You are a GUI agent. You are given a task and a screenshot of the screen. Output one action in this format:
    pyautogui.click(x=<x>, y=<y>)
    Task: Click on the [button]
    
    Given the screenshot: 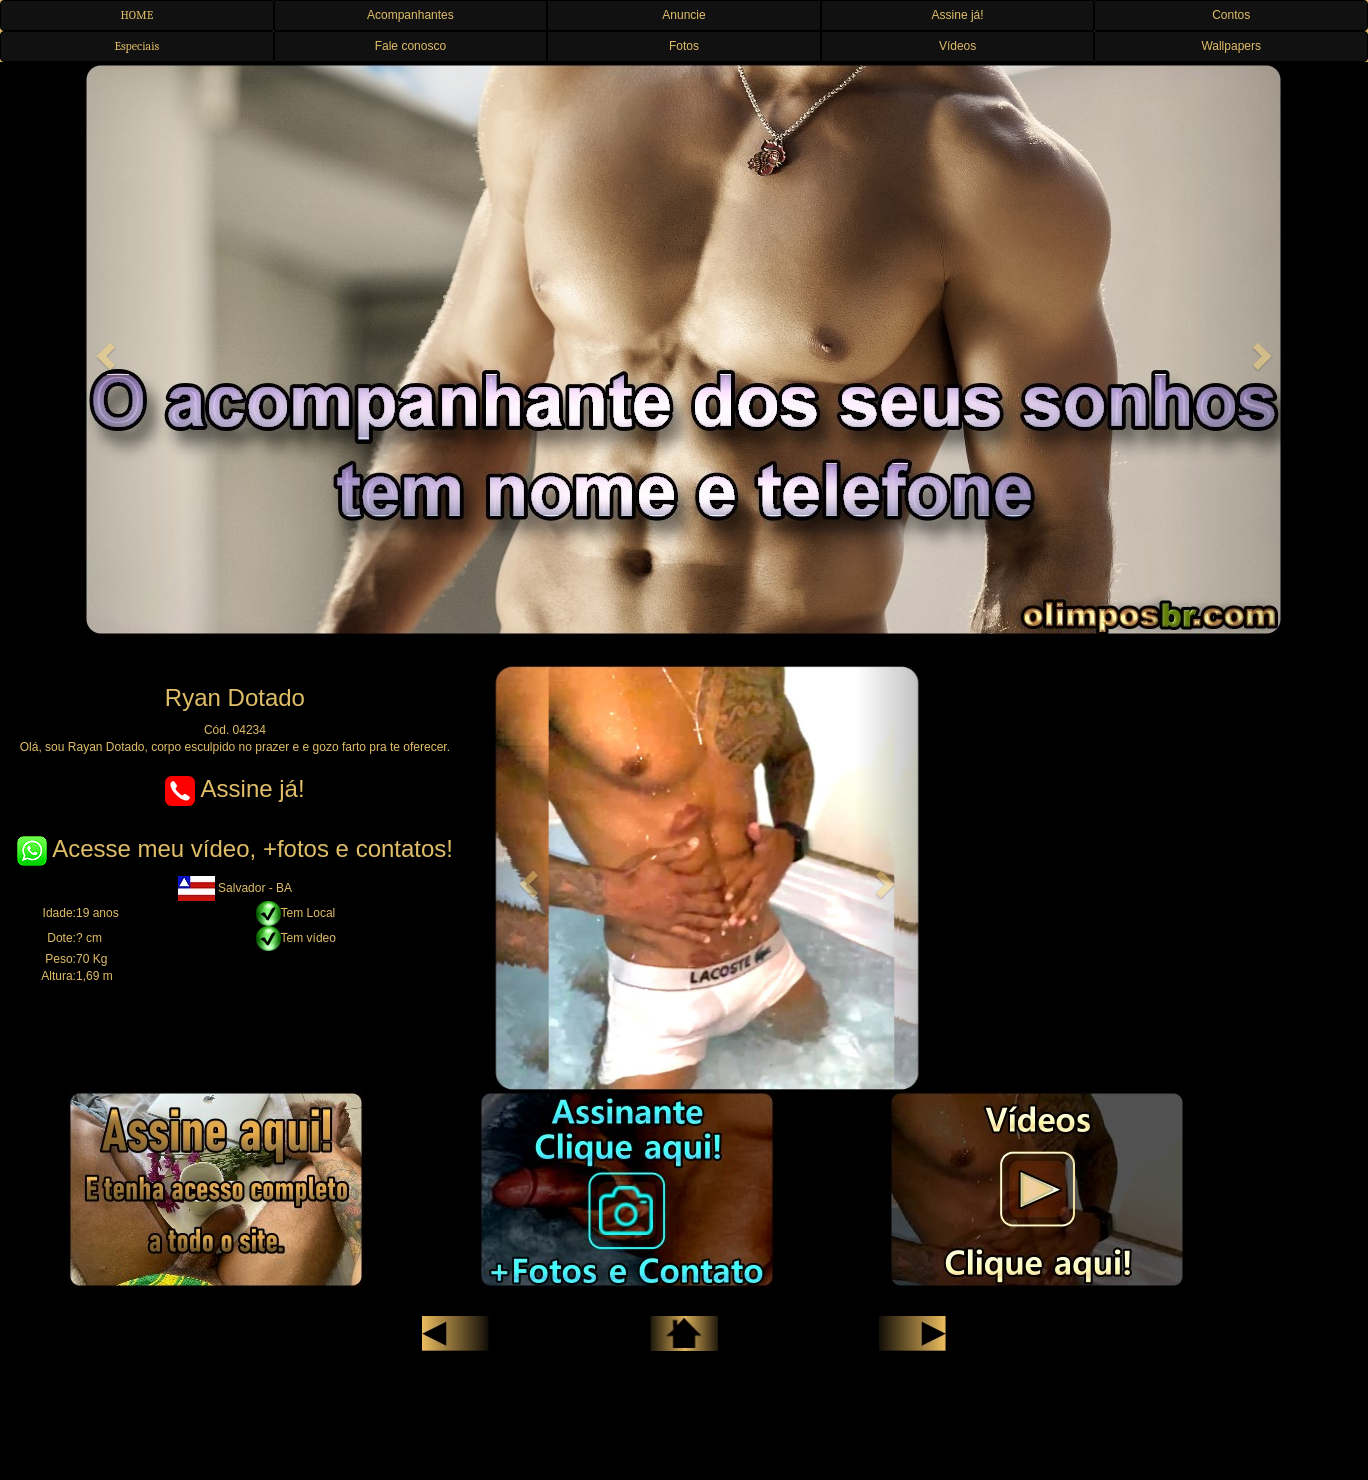 What is the action you would take?
    pyautogui.click(x=102, y=350)
    